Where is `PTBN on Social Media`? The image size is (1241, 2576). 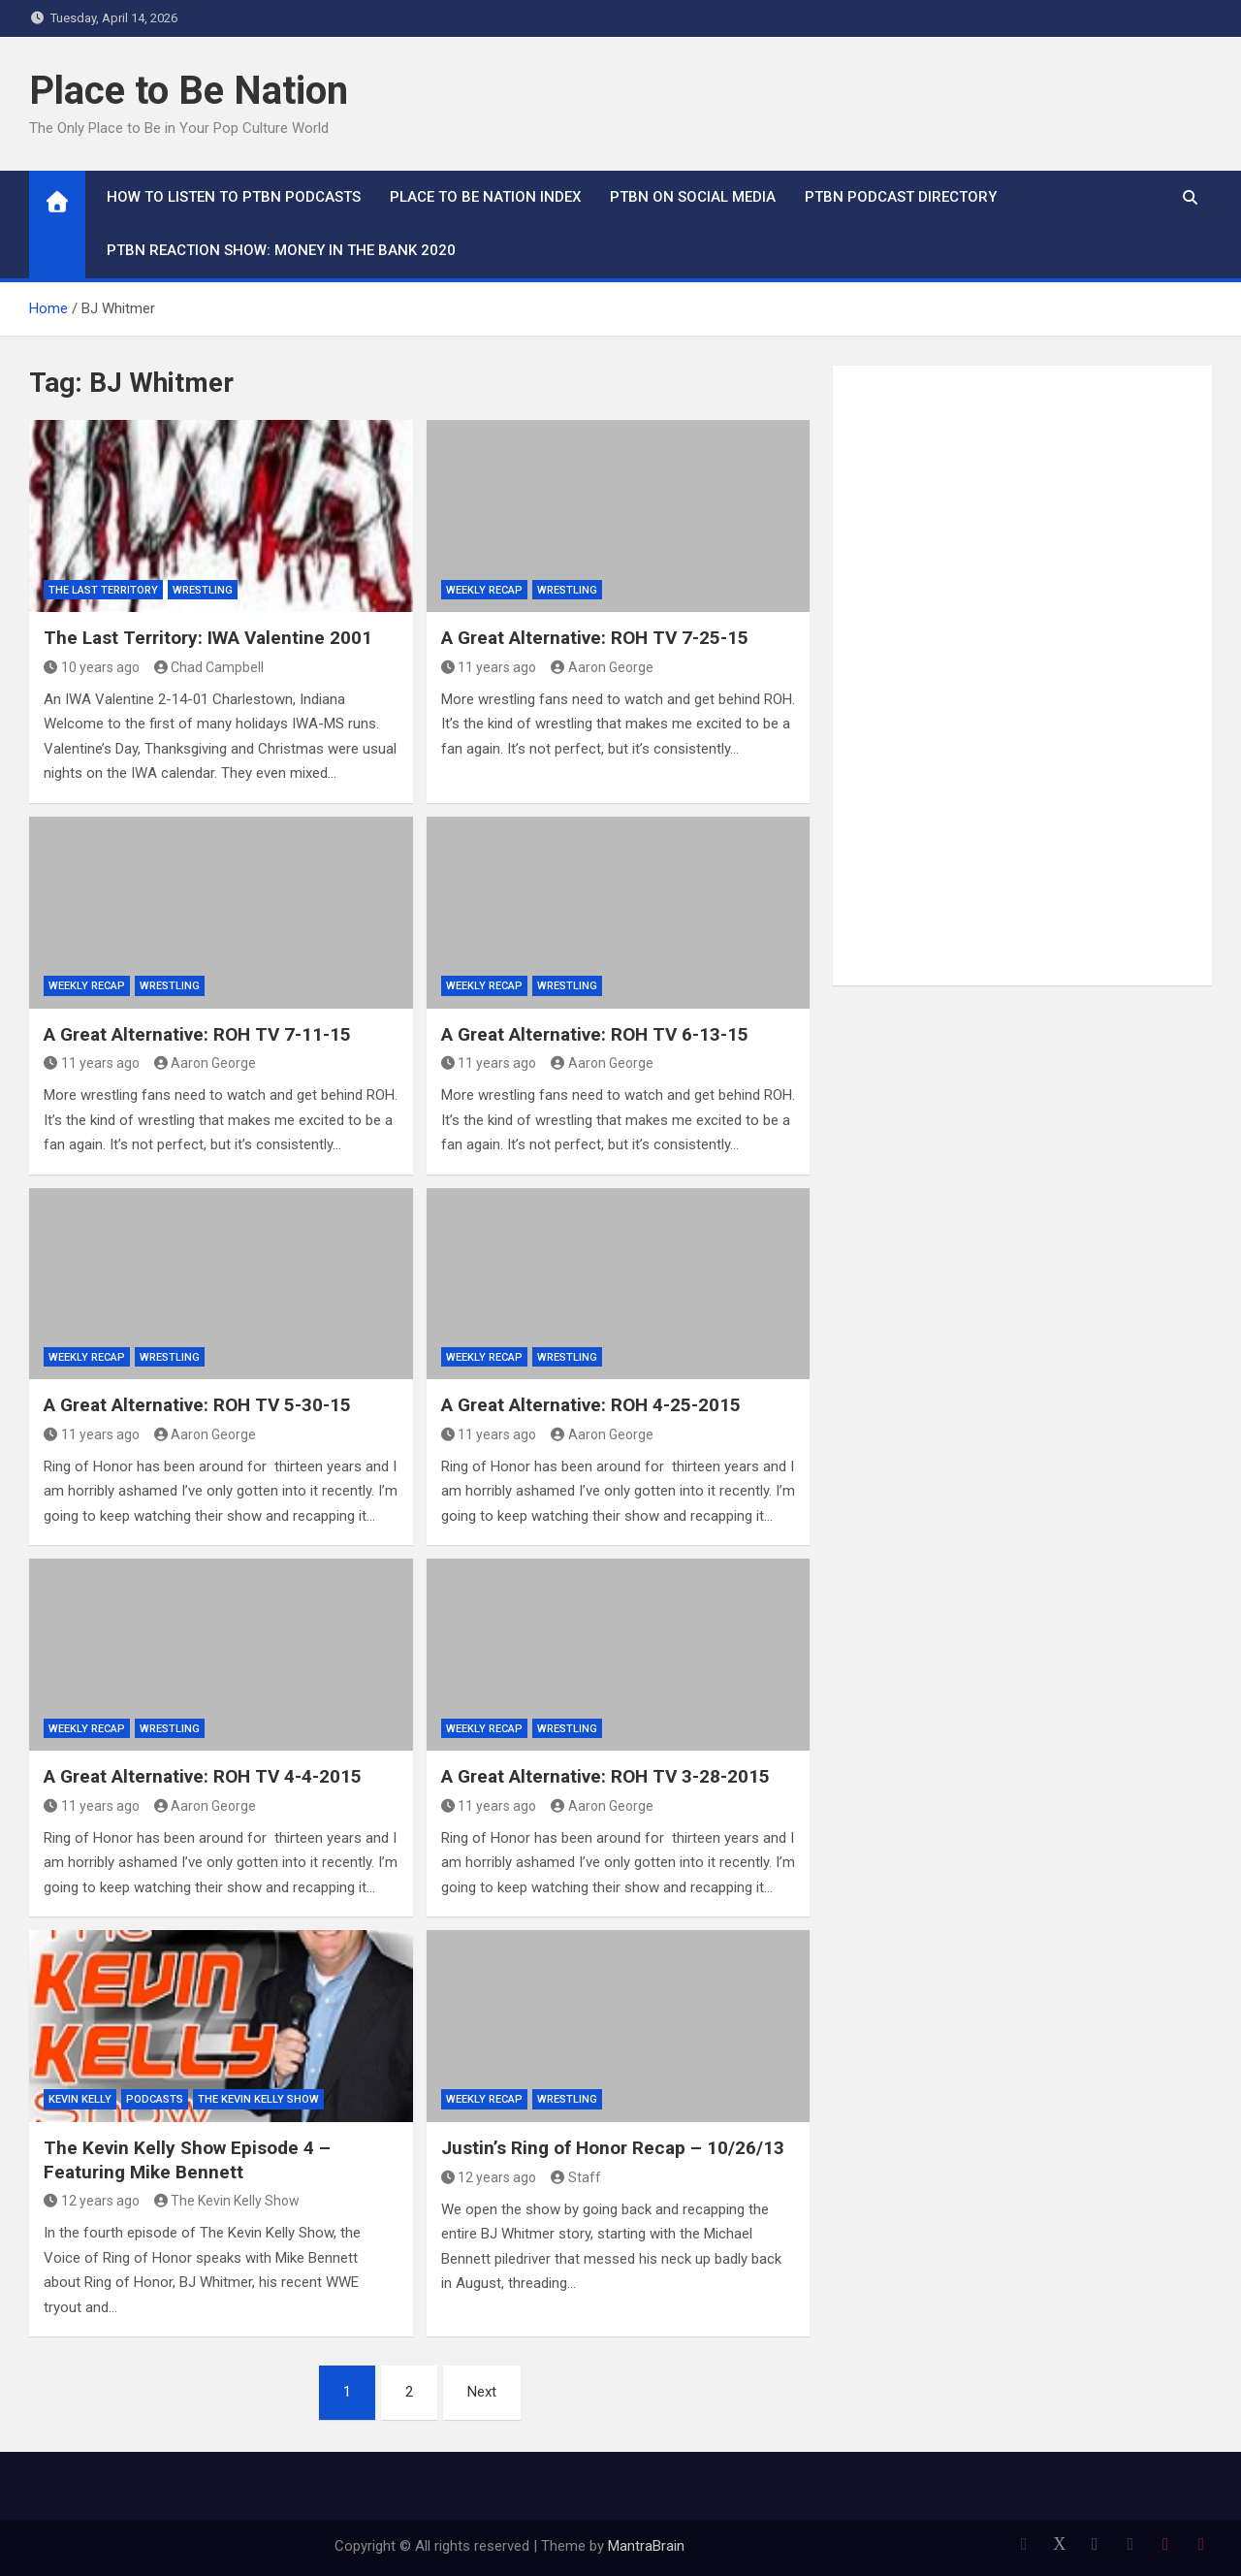 PTBN on Social Media is located at coordinates (693, 197).